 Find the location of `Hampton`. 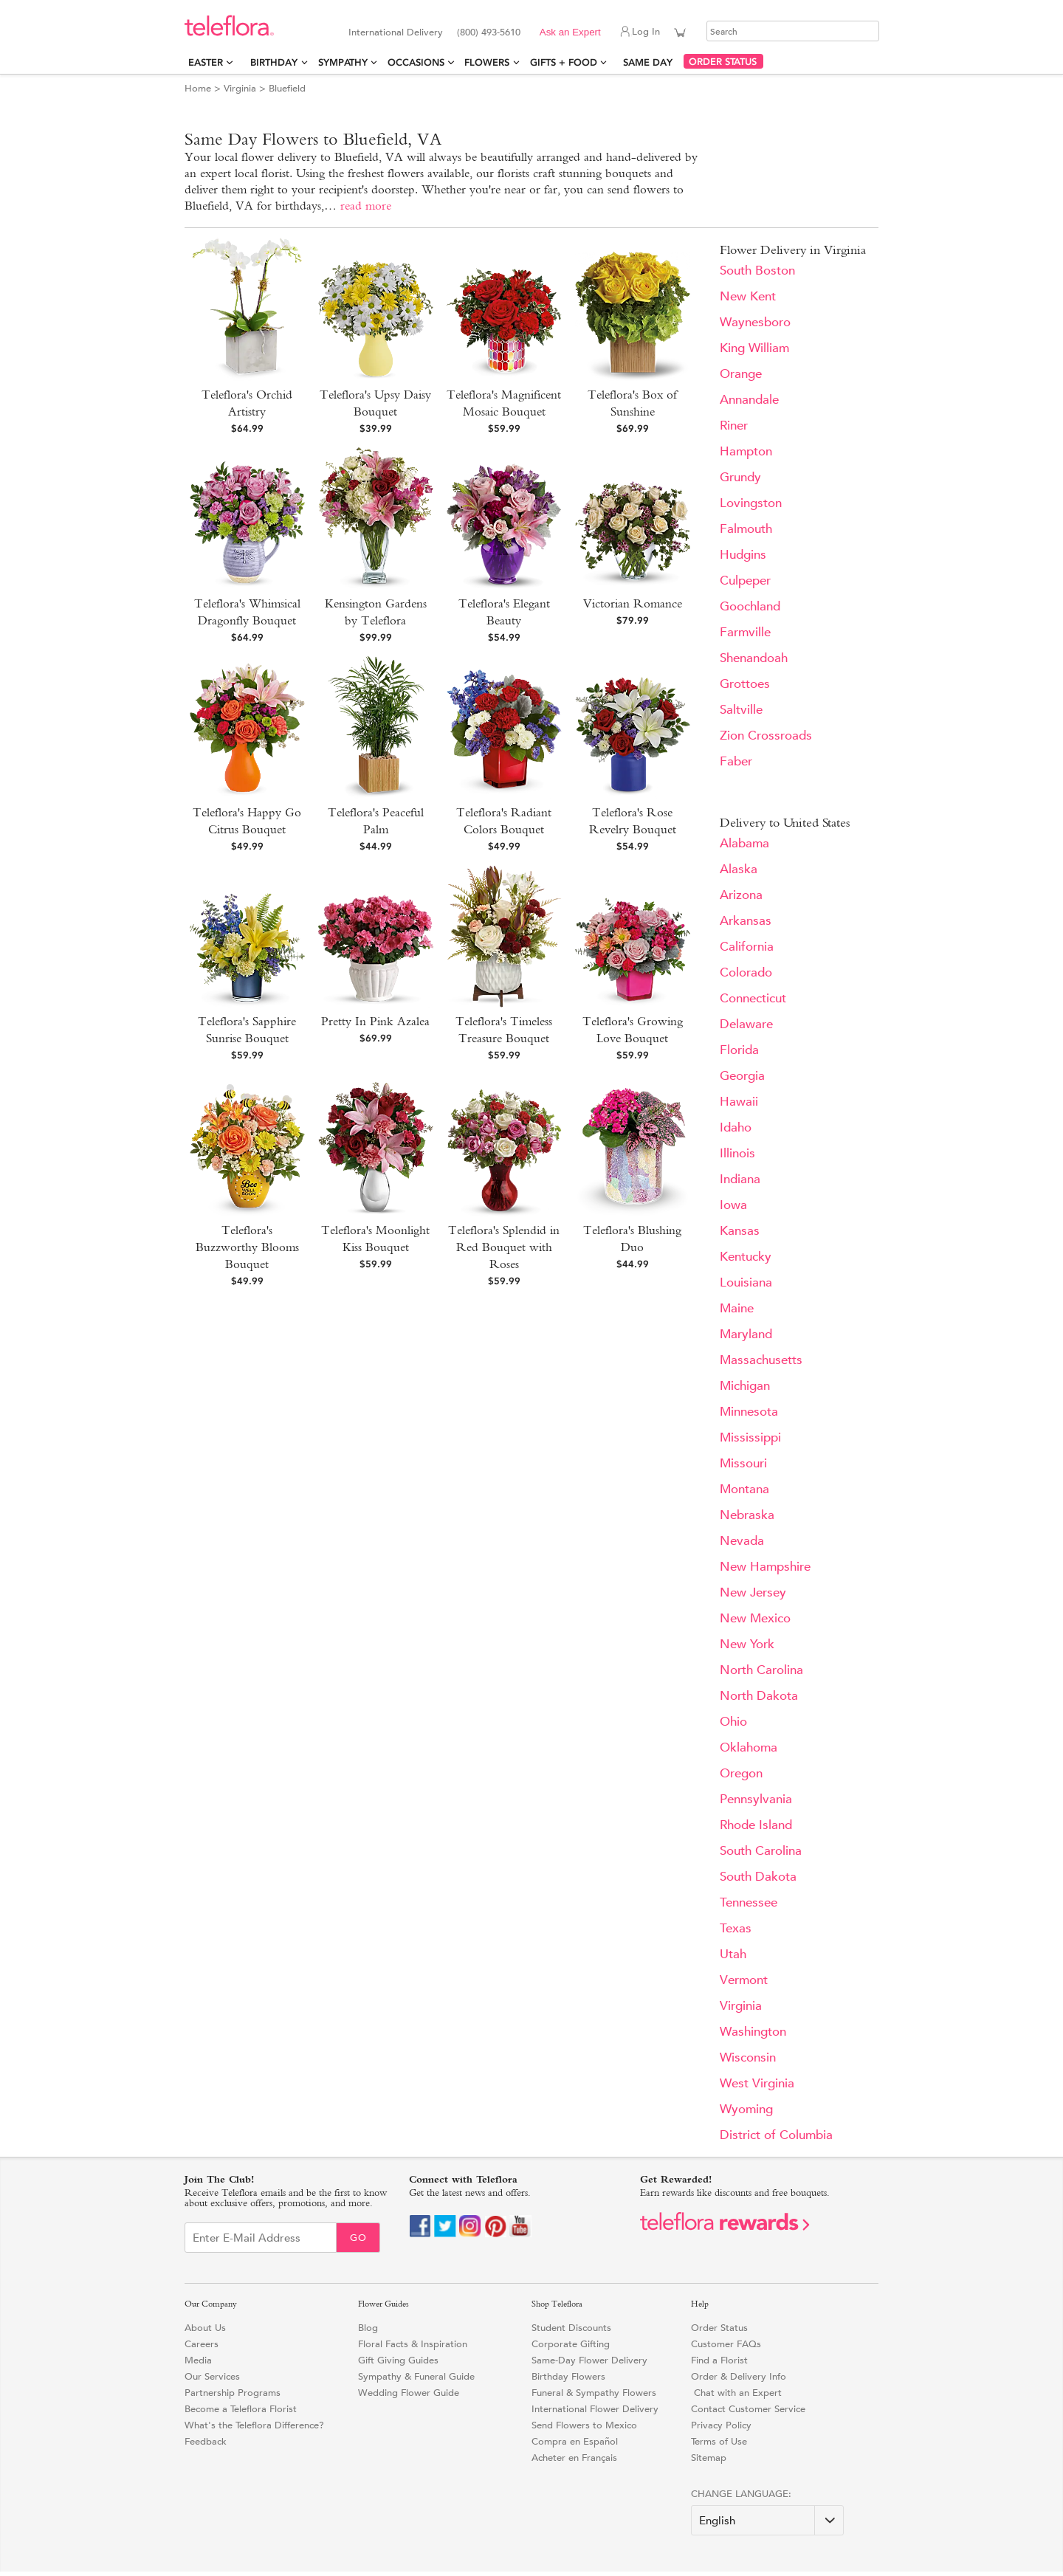

Hampton is located at coordinates (746, 451).